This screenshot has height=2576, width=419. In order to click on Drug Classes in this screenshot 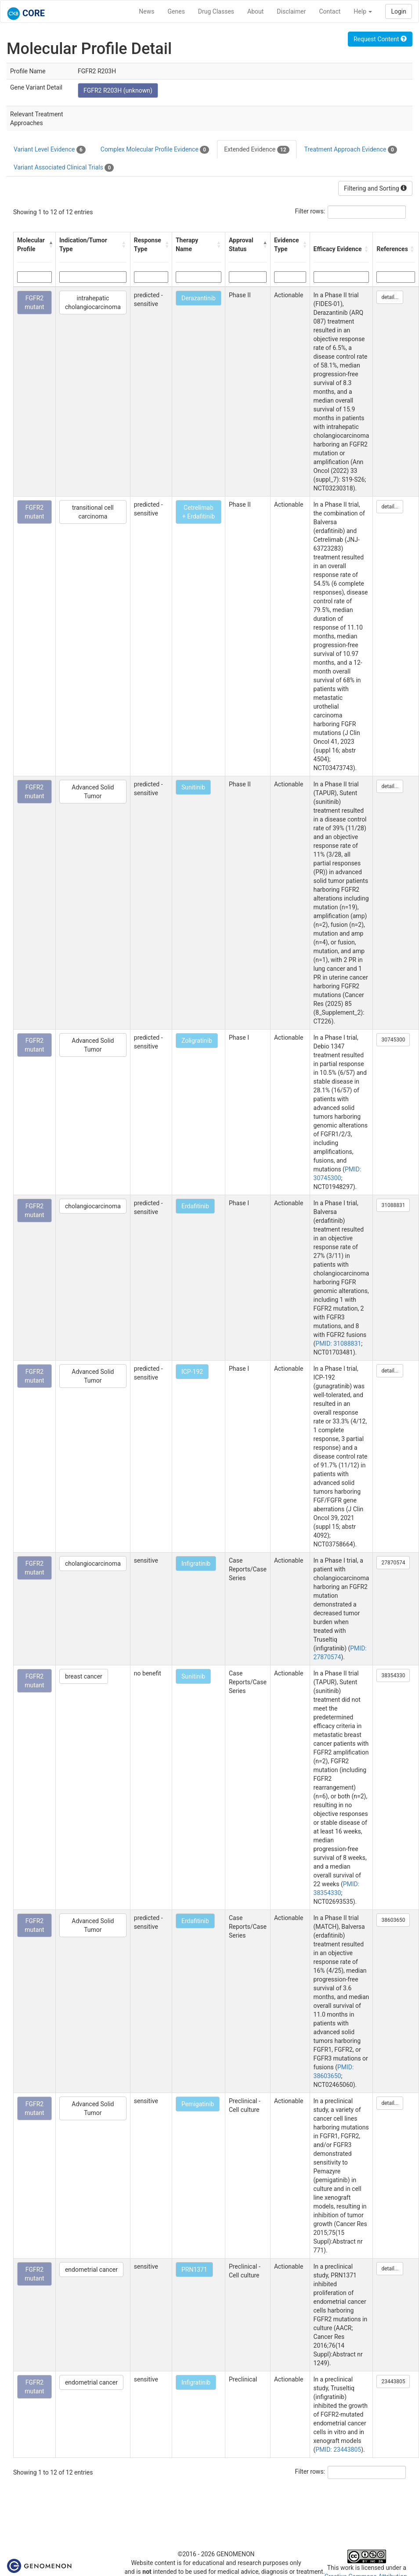, I will do `click(216, 11)`.